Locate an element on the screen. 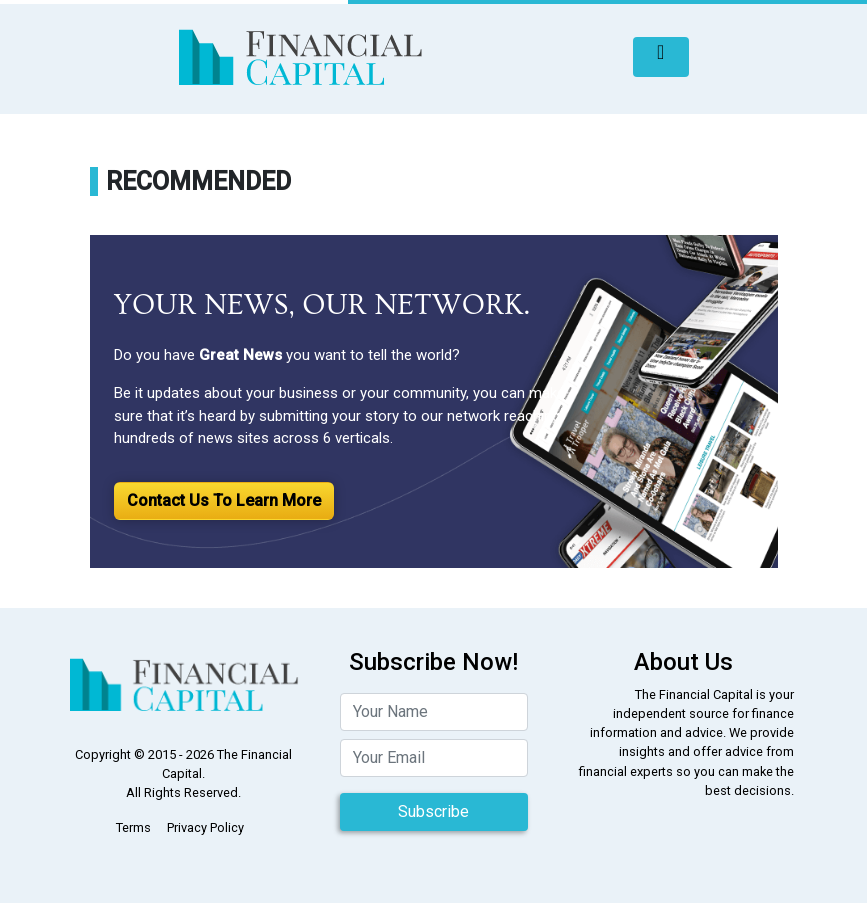 The height and width of the screenshot is (903, 867). [Toggle navigation] is located at coordinates (661, 57).